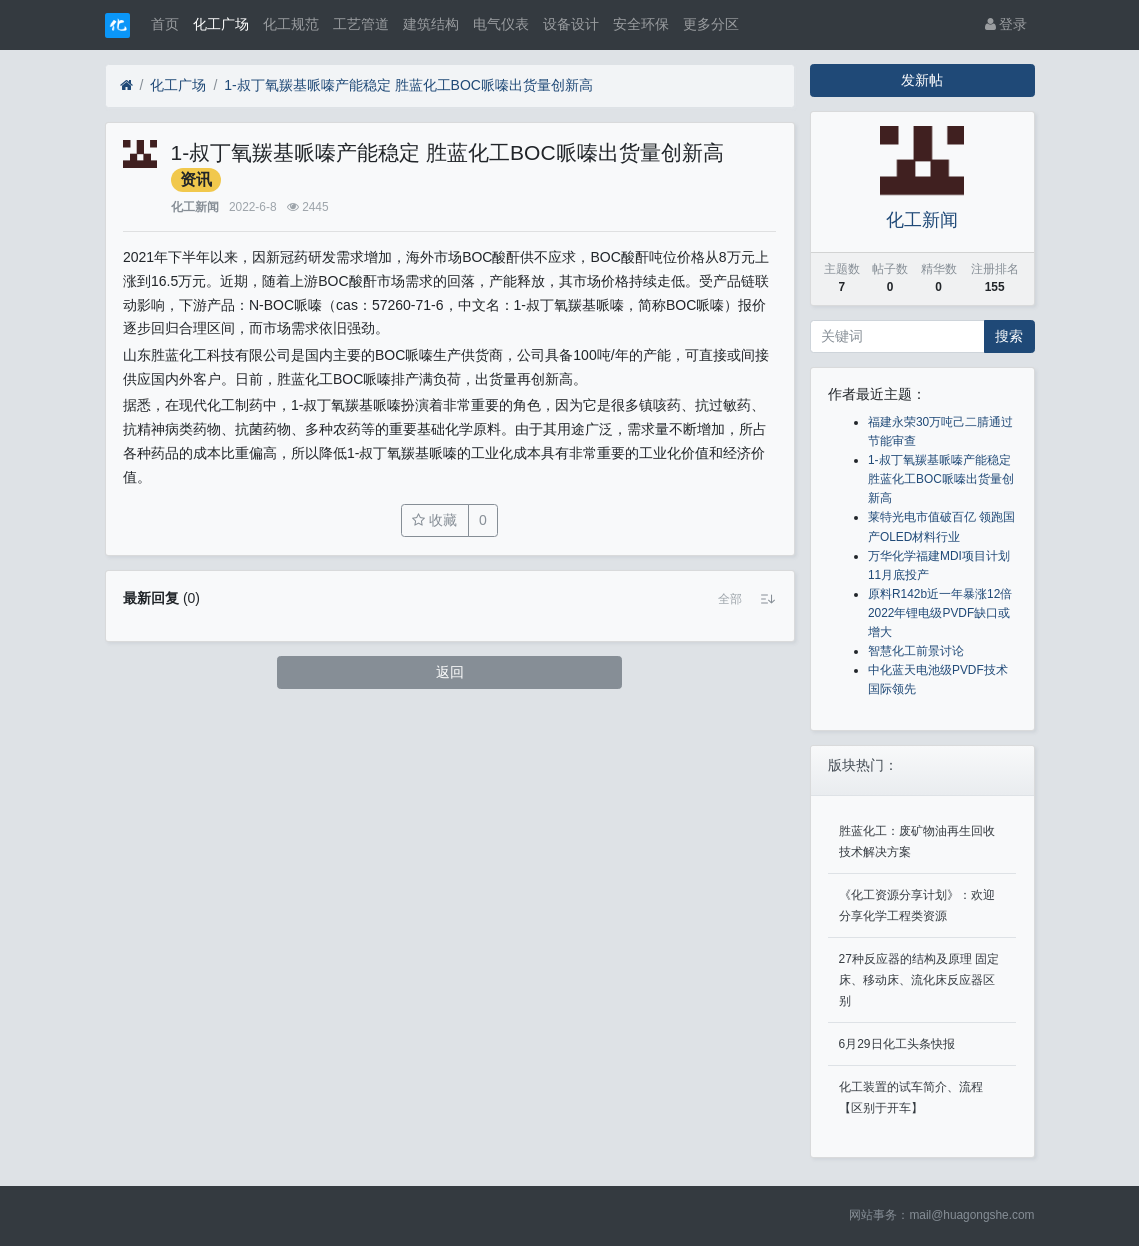  I want to click on 工艺管道, so click(361, 24).